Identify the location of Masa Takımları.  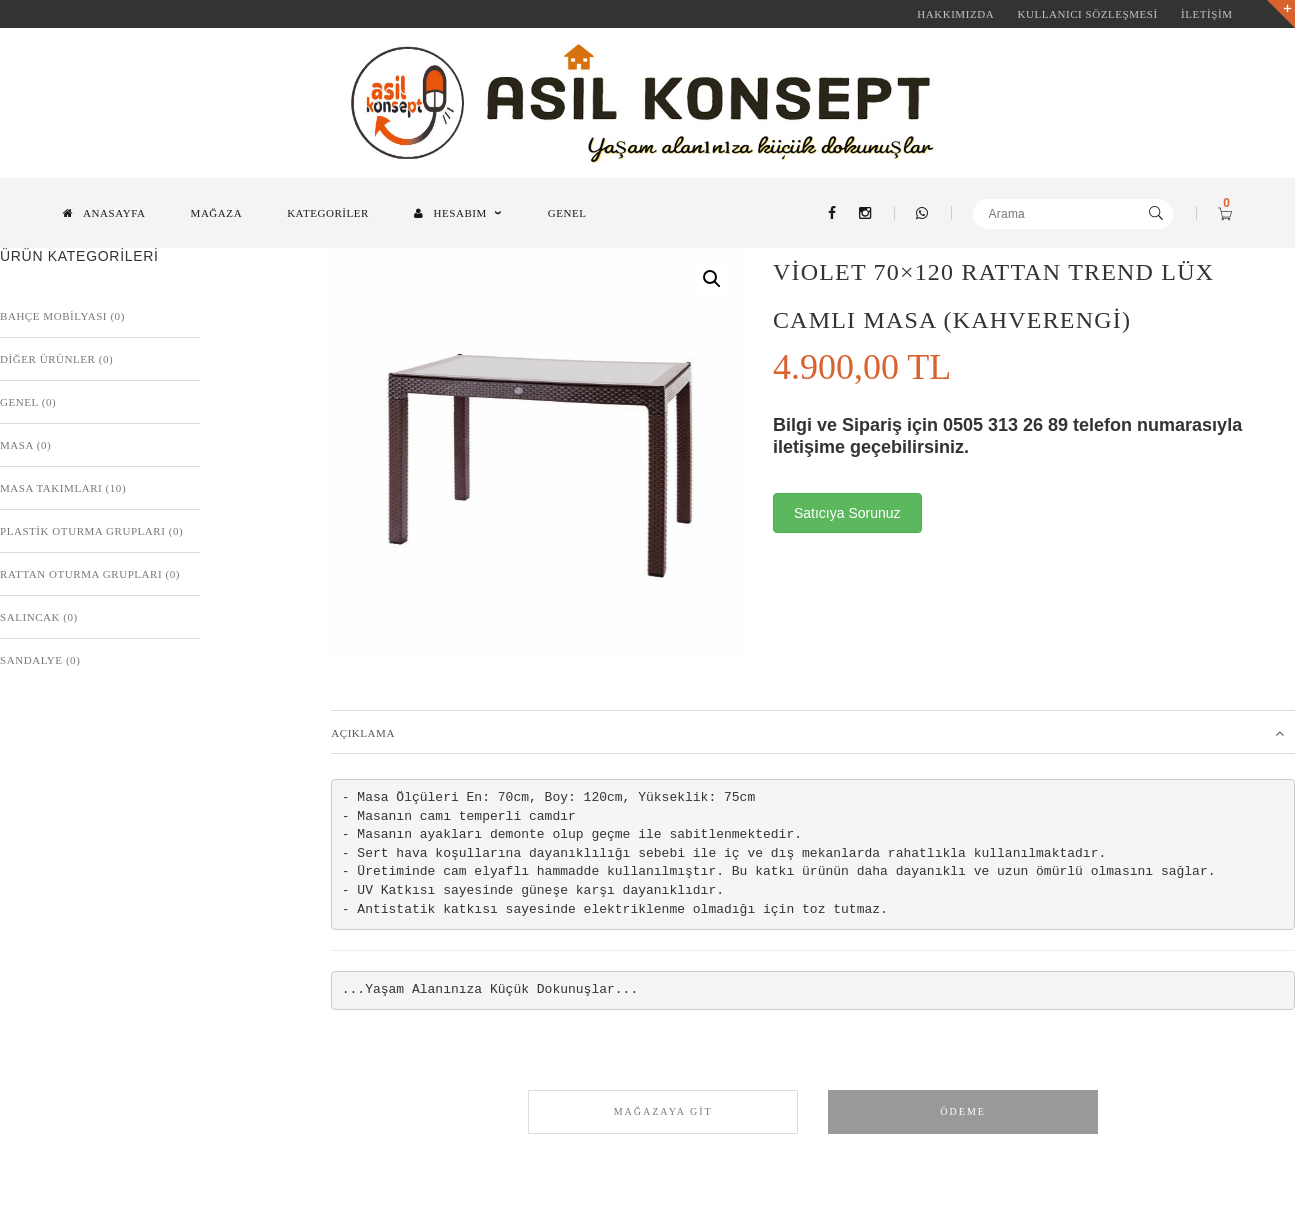
(51, 488).